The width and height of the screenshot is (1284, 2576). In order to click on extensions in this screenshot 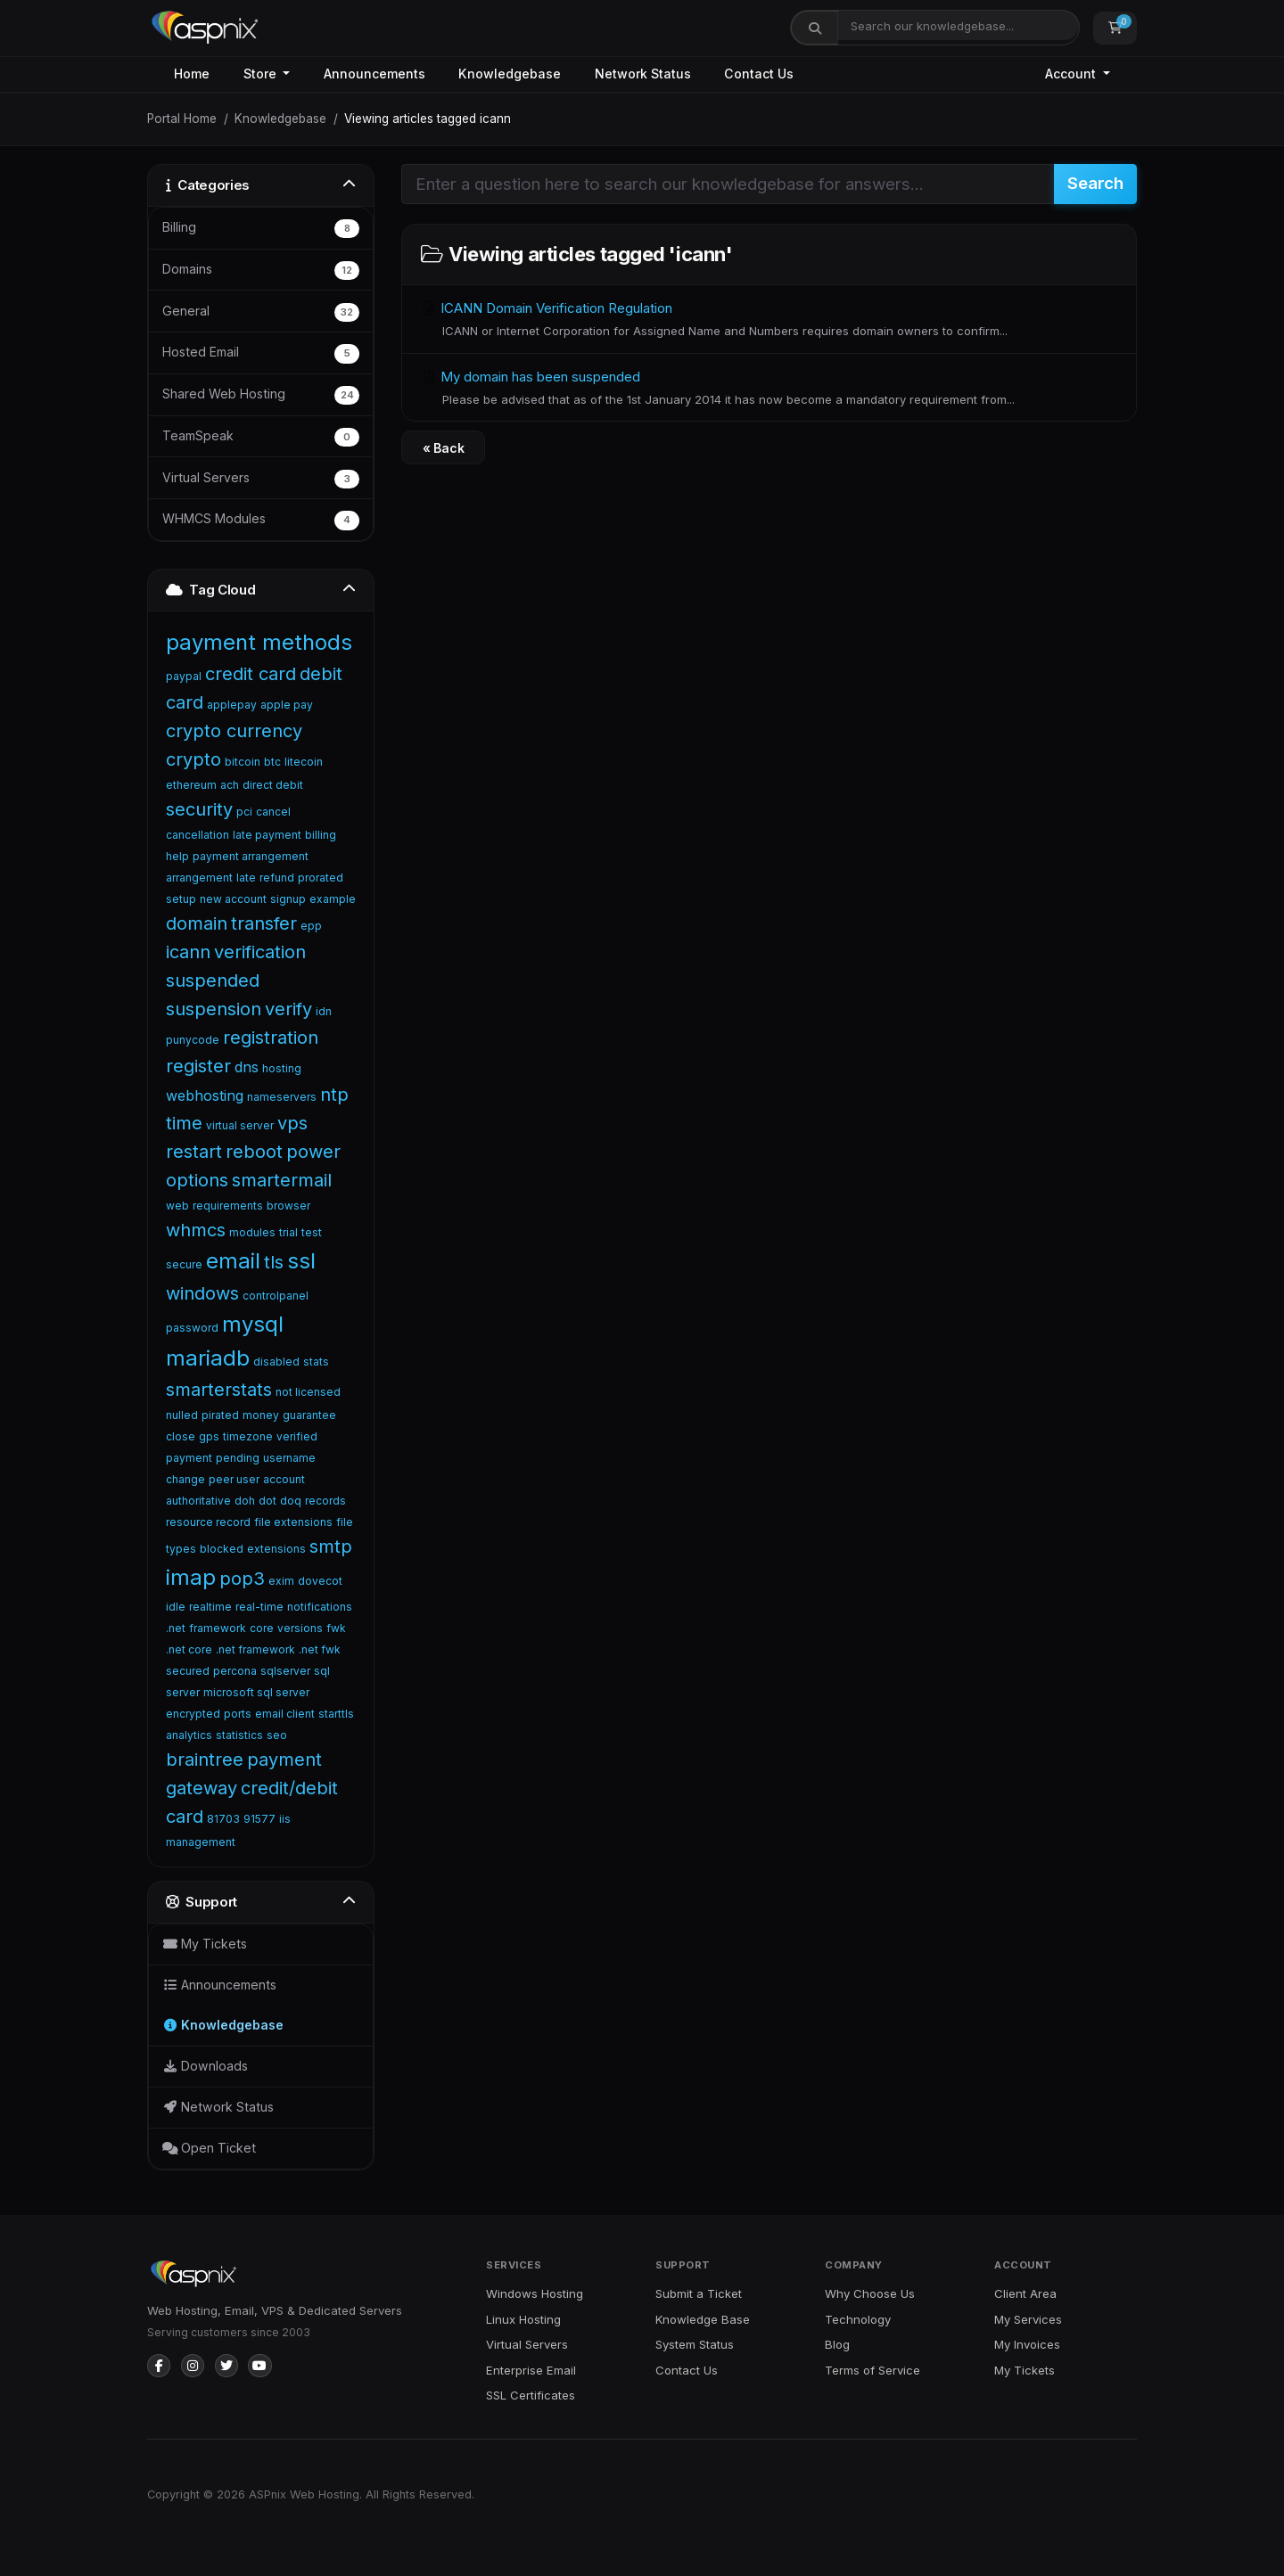, I will do `click(276, 1548)`.